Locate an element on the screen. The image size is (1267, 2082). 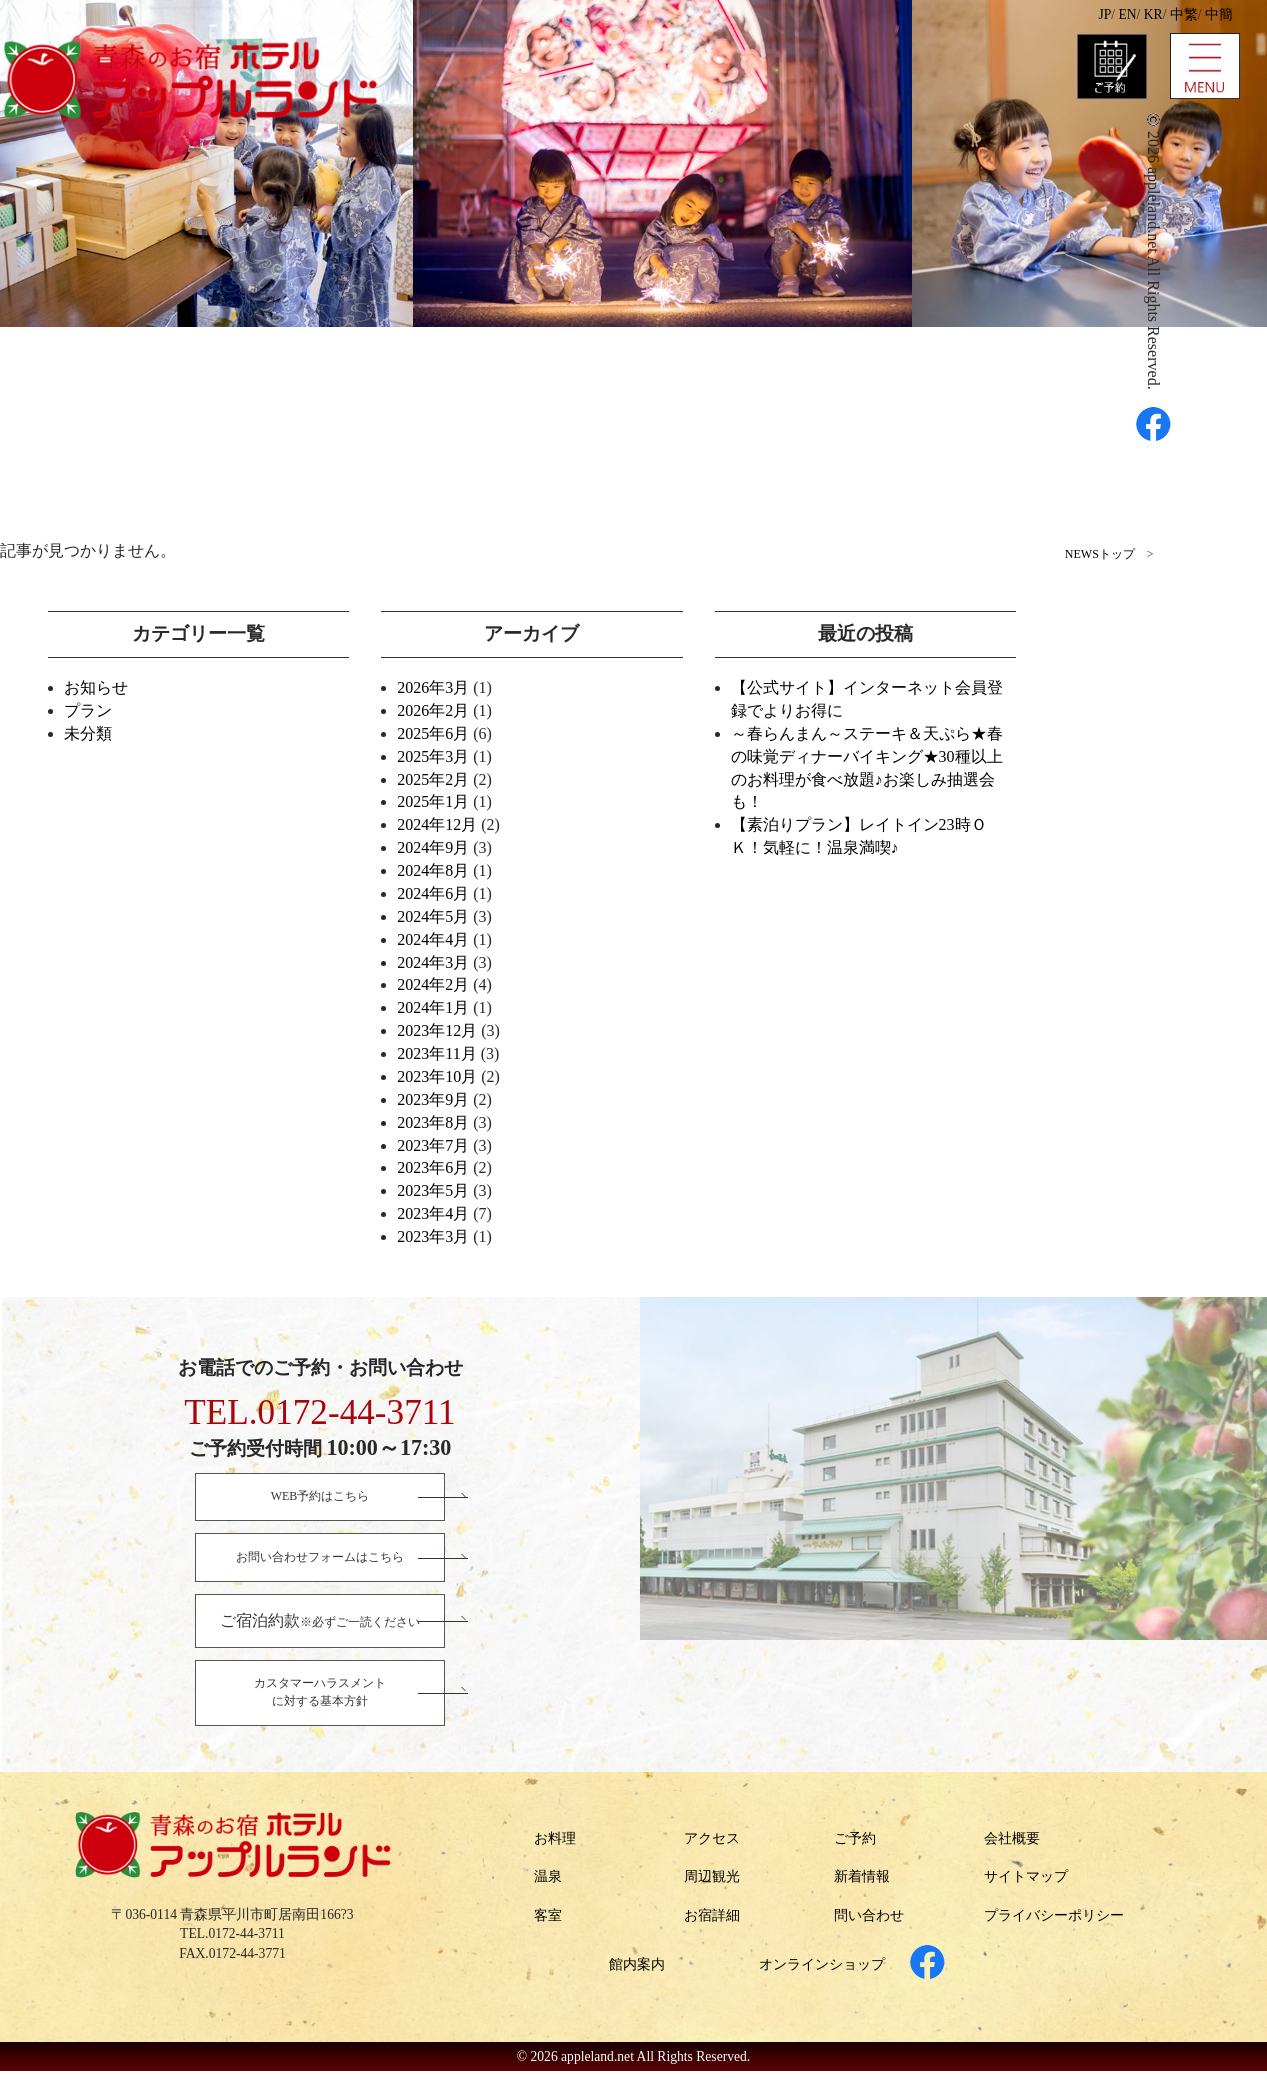
アクセス is located at coordinates (712, 1848).